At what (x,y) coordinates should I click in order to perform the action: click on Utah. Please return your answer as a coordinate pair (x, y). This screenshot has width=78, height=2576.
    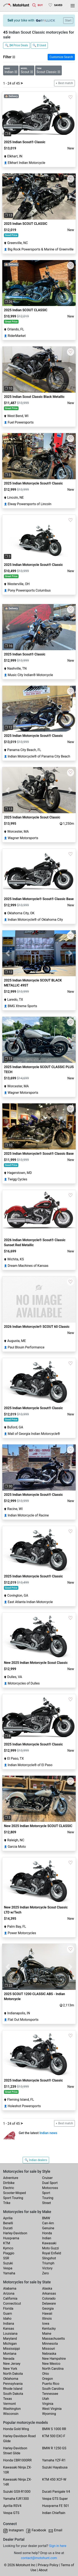
    Looking at the image, I should click on (45, 2399).